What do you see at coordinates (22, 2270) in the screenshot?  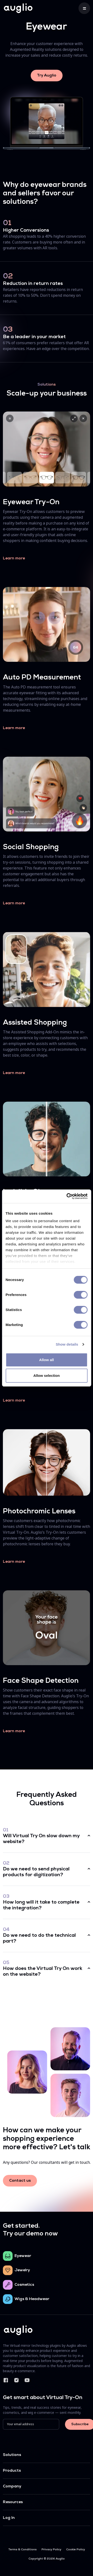 I see `Jewelry` at bounding box center [22, 2270].